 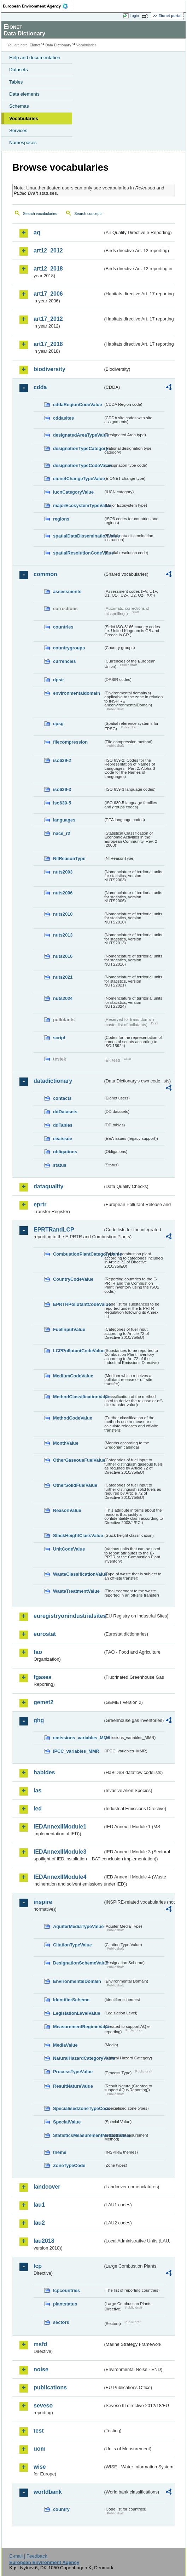 What do you see at coordinates (37, 232) in the screenshot?
I see `aq` at bounding box center [37, 232].